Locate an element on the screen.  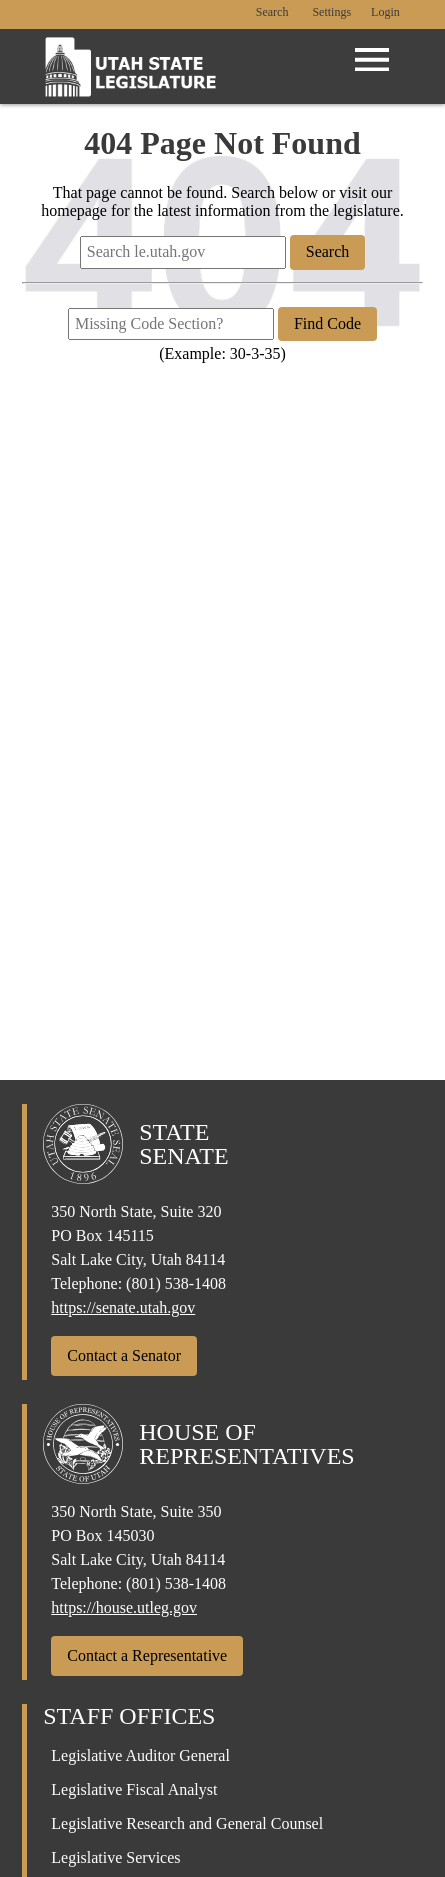
Contact a Representative is located at coordinates (147, 1655).